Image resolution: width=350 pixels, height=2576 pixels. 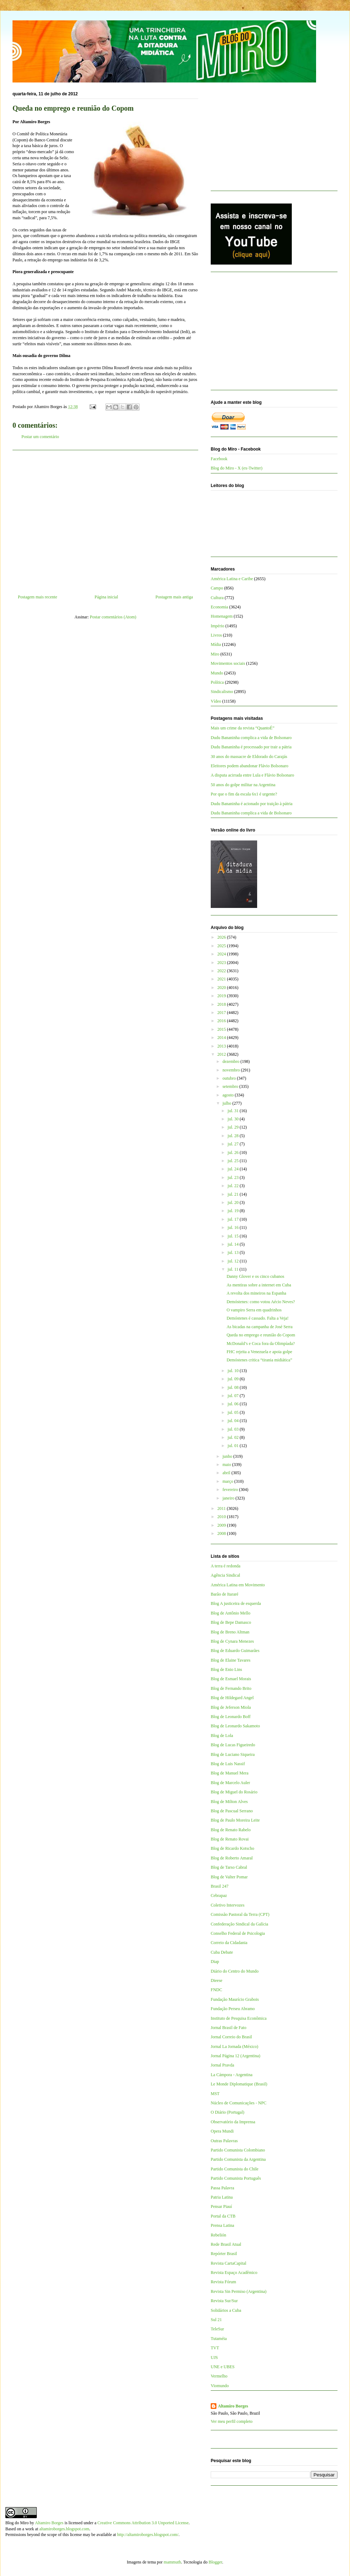 What do you see at coordinates (225, 1575) in the screenshot?
I see `Agência Sindical` at bounding box center [225, 1575].